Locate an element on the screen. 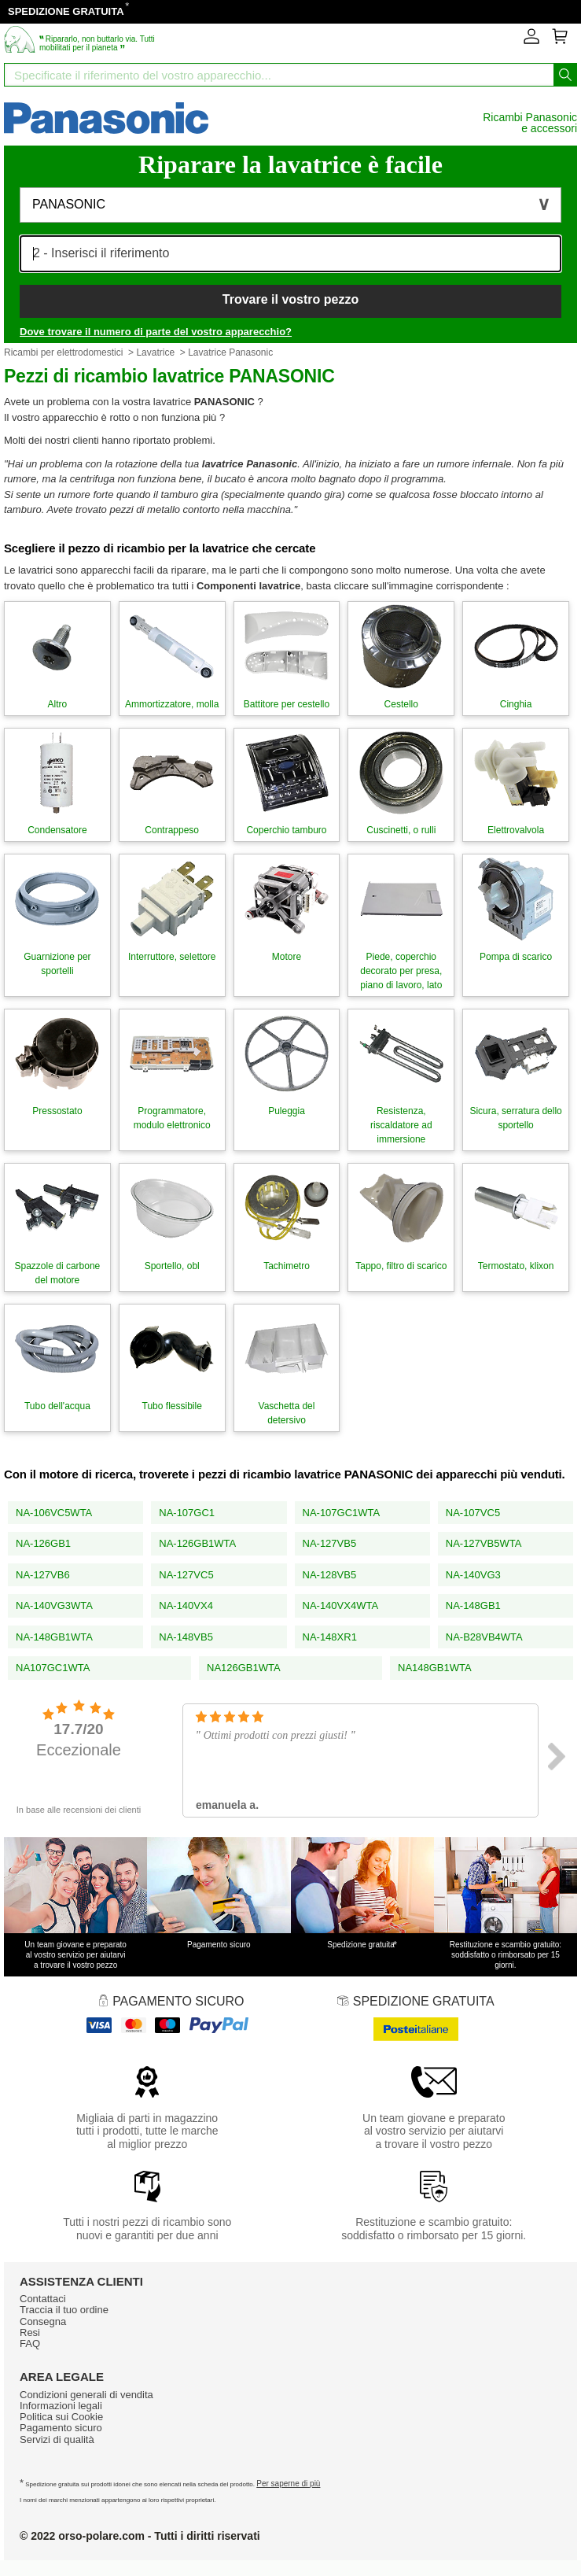 This screenshot has height=2576, width=581. Lavatrice is located at coordinates (155, 352).